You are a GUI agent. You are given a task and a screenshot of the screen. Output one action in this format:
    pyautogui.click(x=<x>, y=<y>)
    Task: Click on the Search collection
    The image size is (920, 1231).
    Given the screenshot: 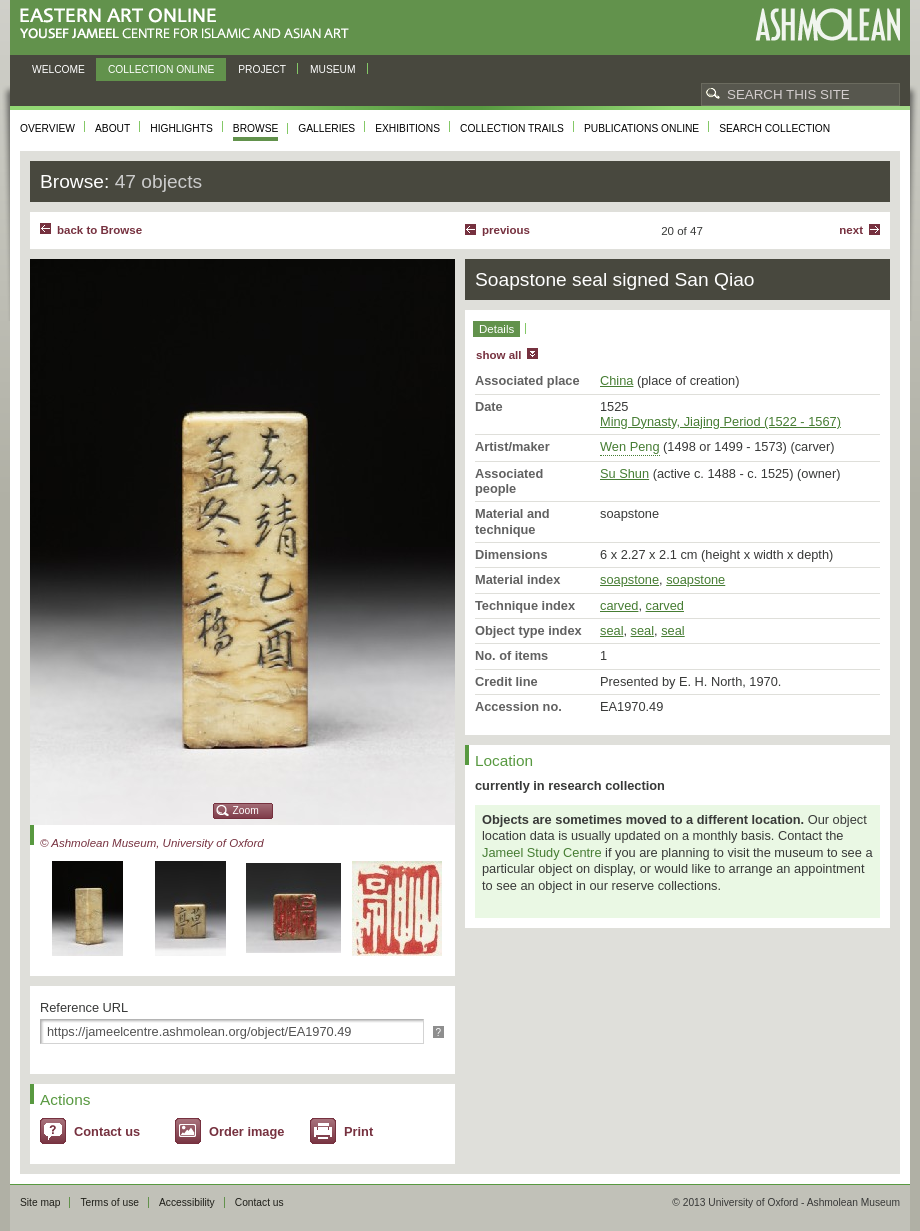 What is the action you would take?
    pyautogui.click(x=774, y=128)
    